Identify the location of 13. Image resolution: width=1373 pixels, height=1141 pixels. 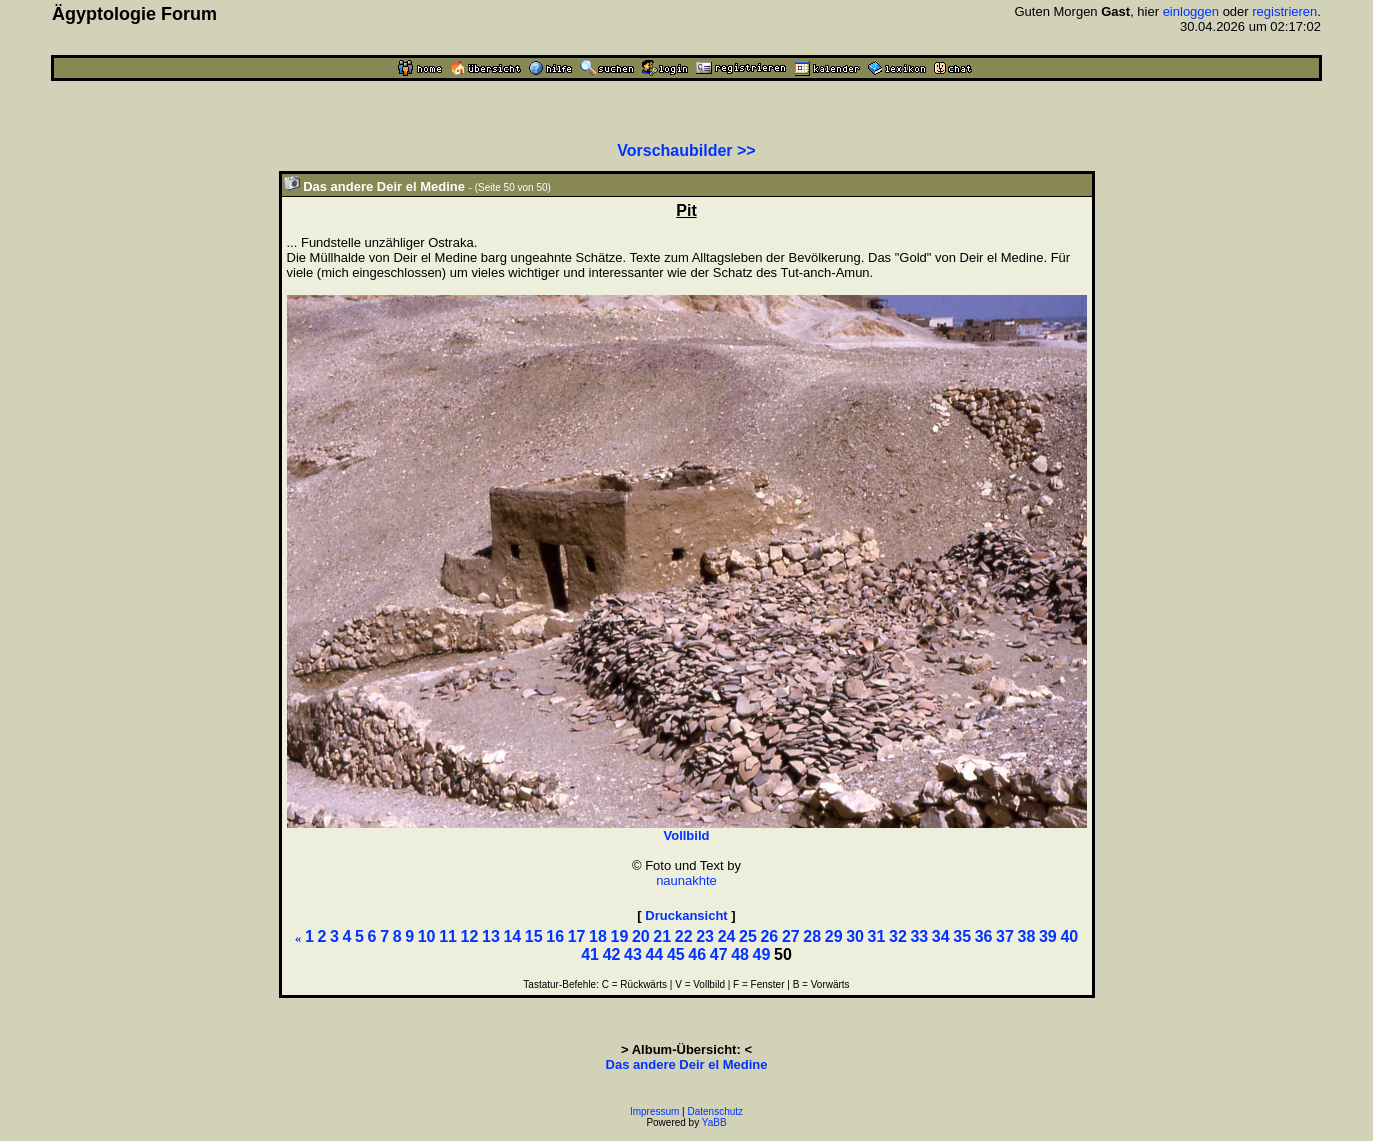
(491, 936).